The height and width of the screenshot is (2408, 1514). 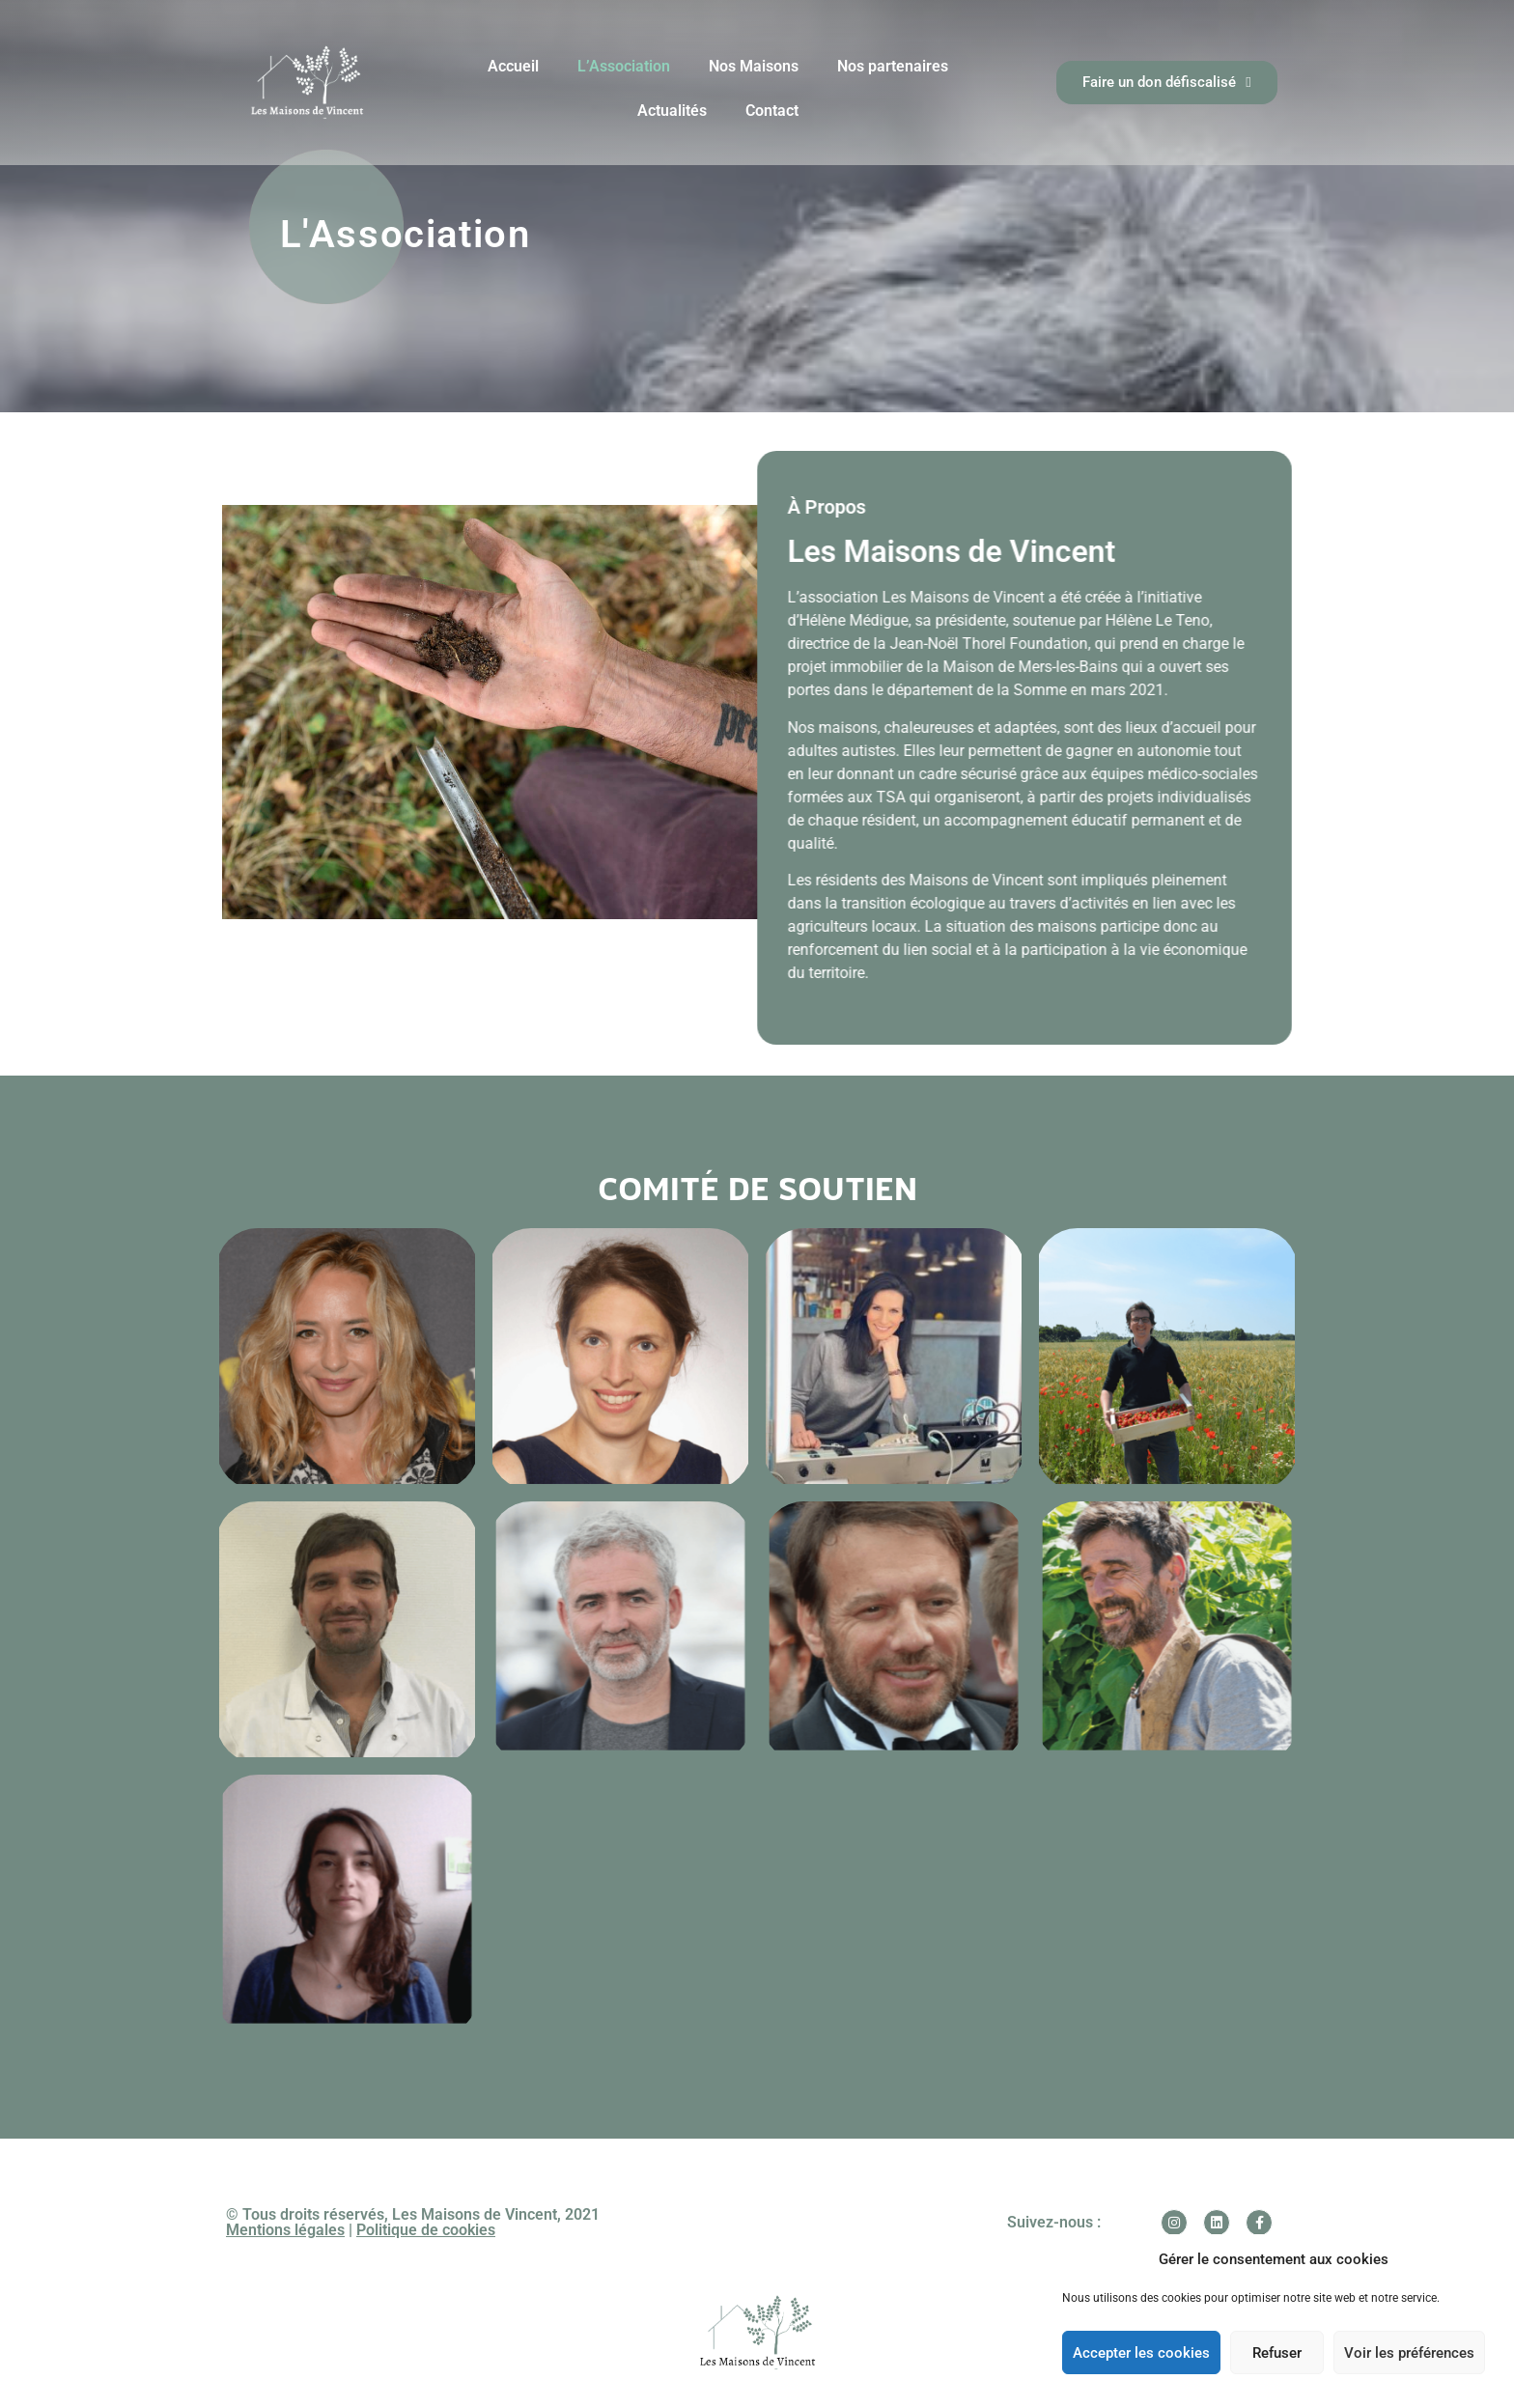 I want to click on Accepter les cookies, so click(x=1141, y=2353).